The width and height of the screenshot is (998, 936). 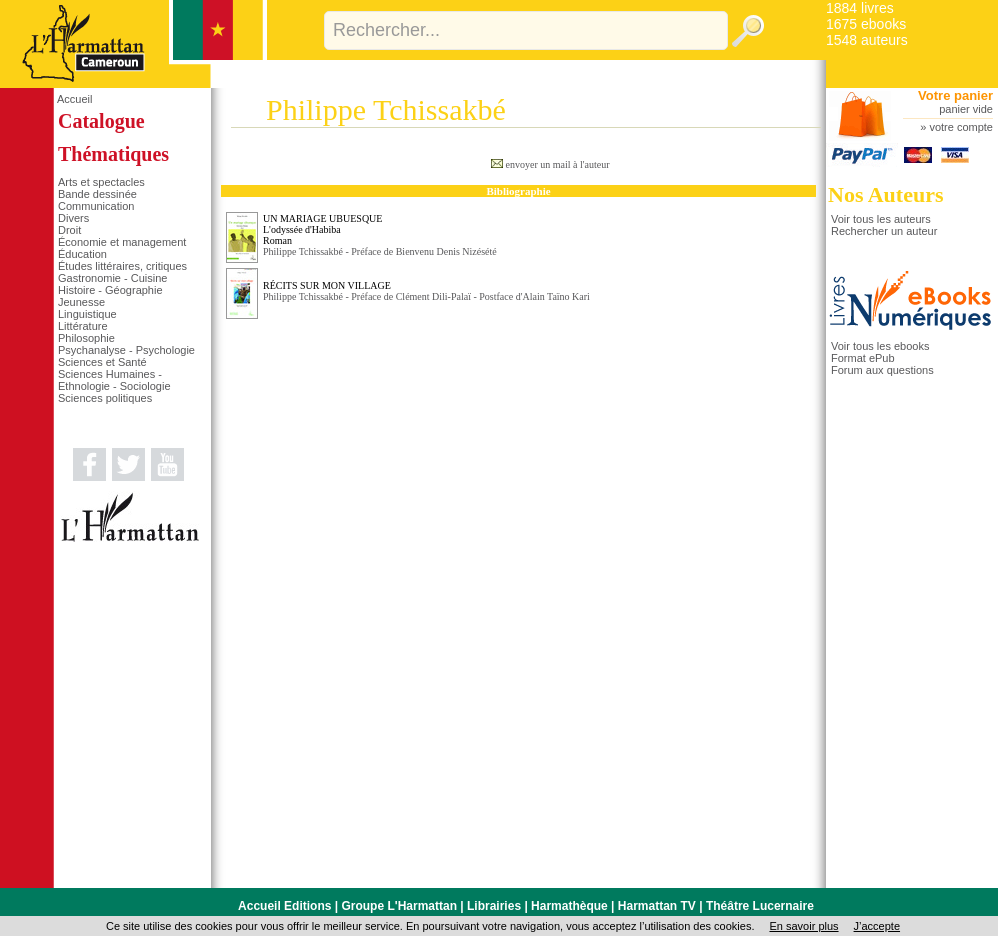 I want to click on Groupe L'Harmattan, so click(x=399, y=906).